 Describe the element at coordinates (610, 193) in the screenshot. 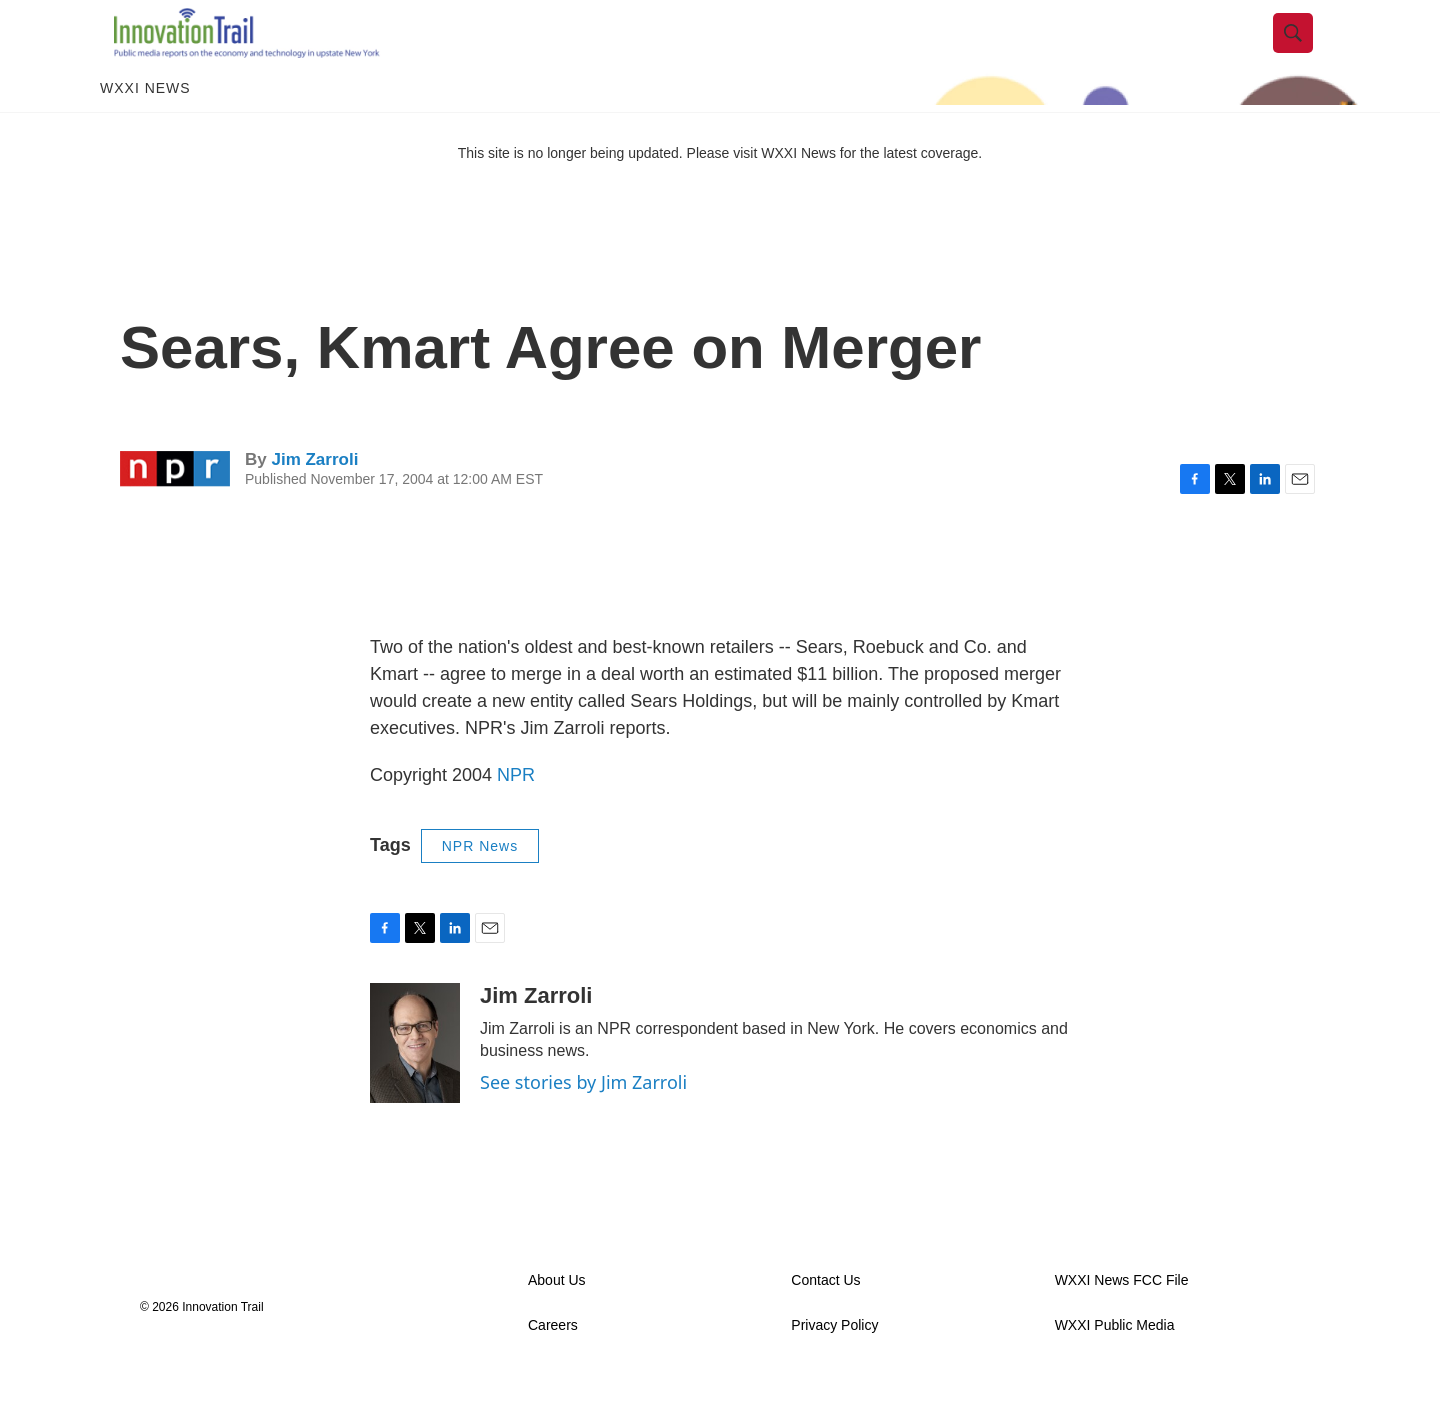

I see `This site is no longer being updated. Please visit` at that location.